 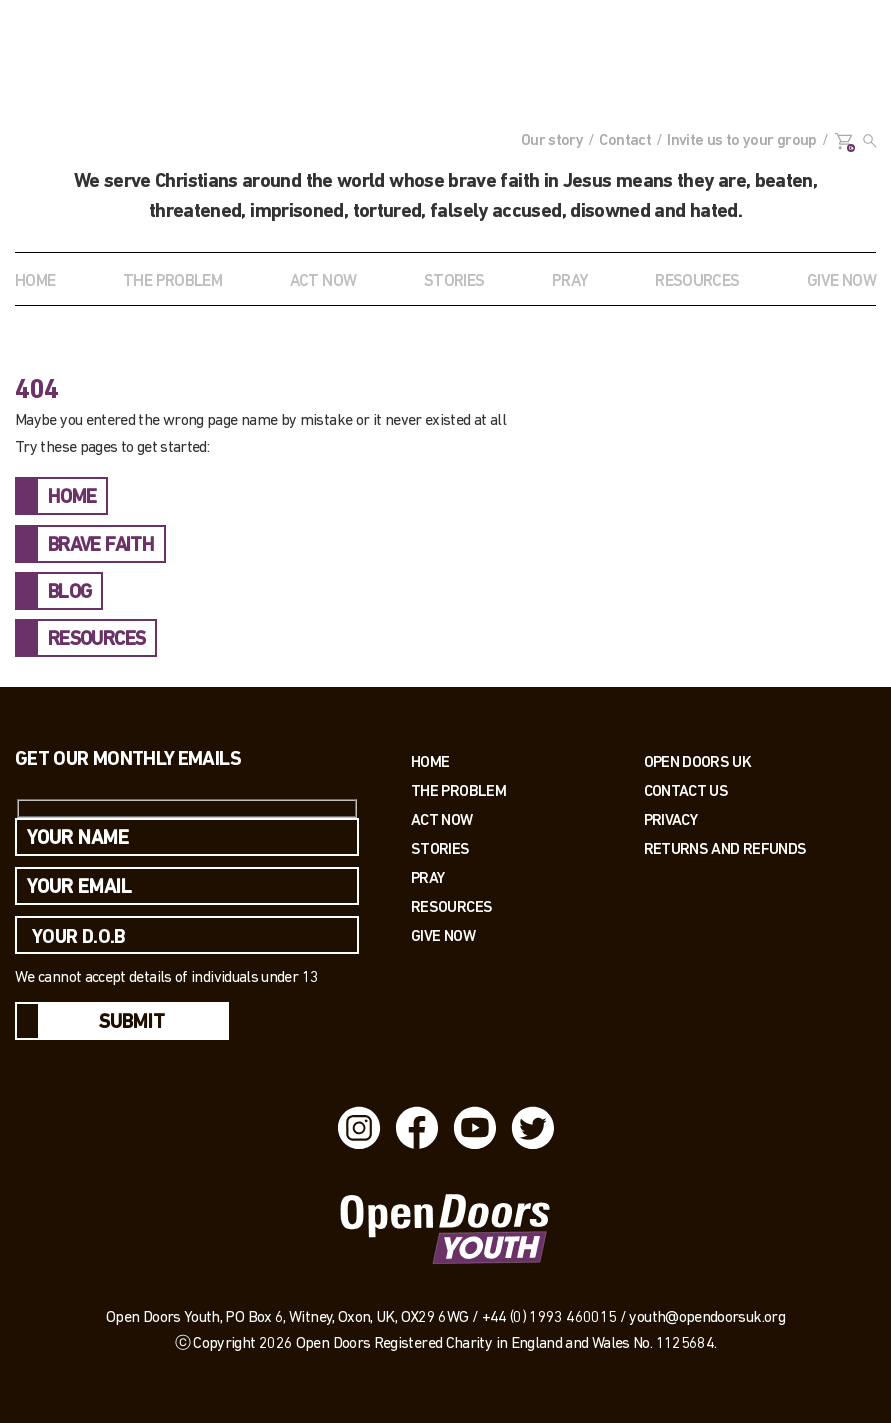 I want to click on Invite us to your group, so click(x=741, y=141).